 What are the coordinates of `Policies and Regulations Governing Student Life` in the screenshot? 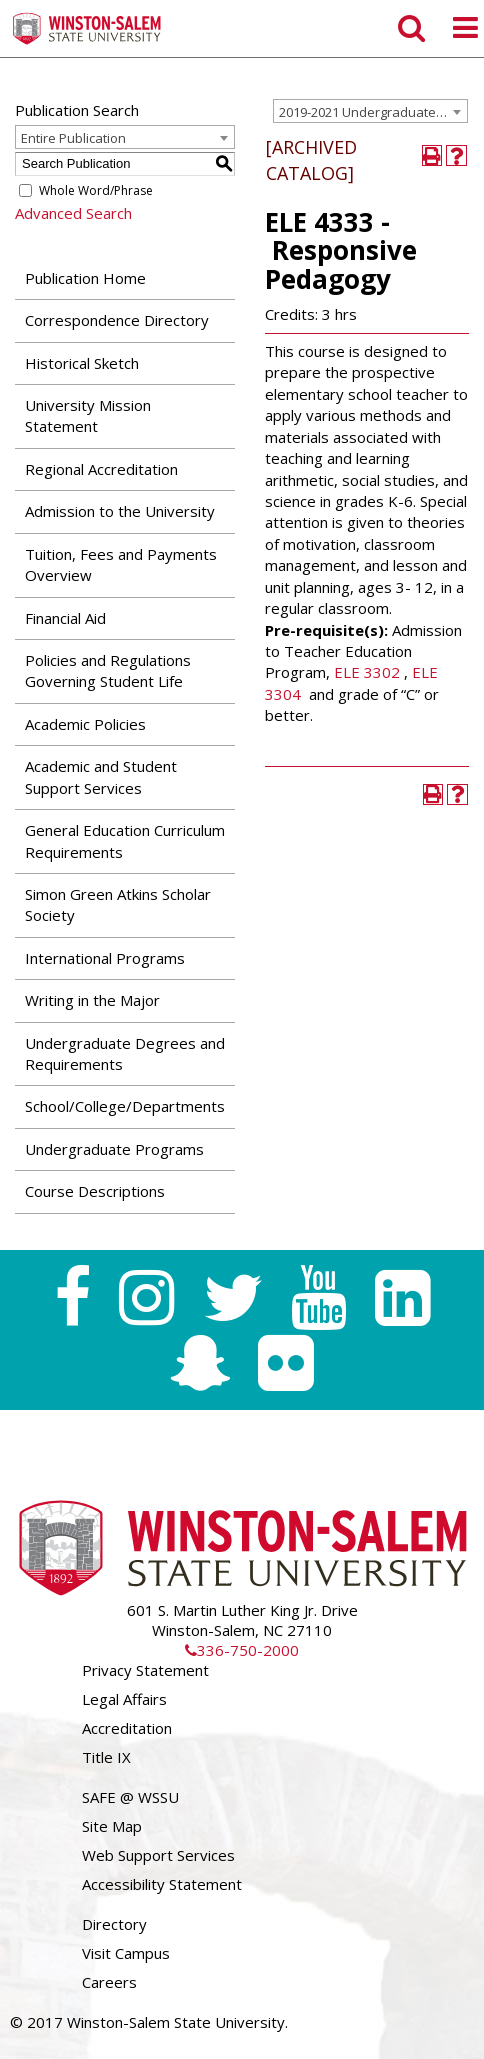 It's located at (108, 670).